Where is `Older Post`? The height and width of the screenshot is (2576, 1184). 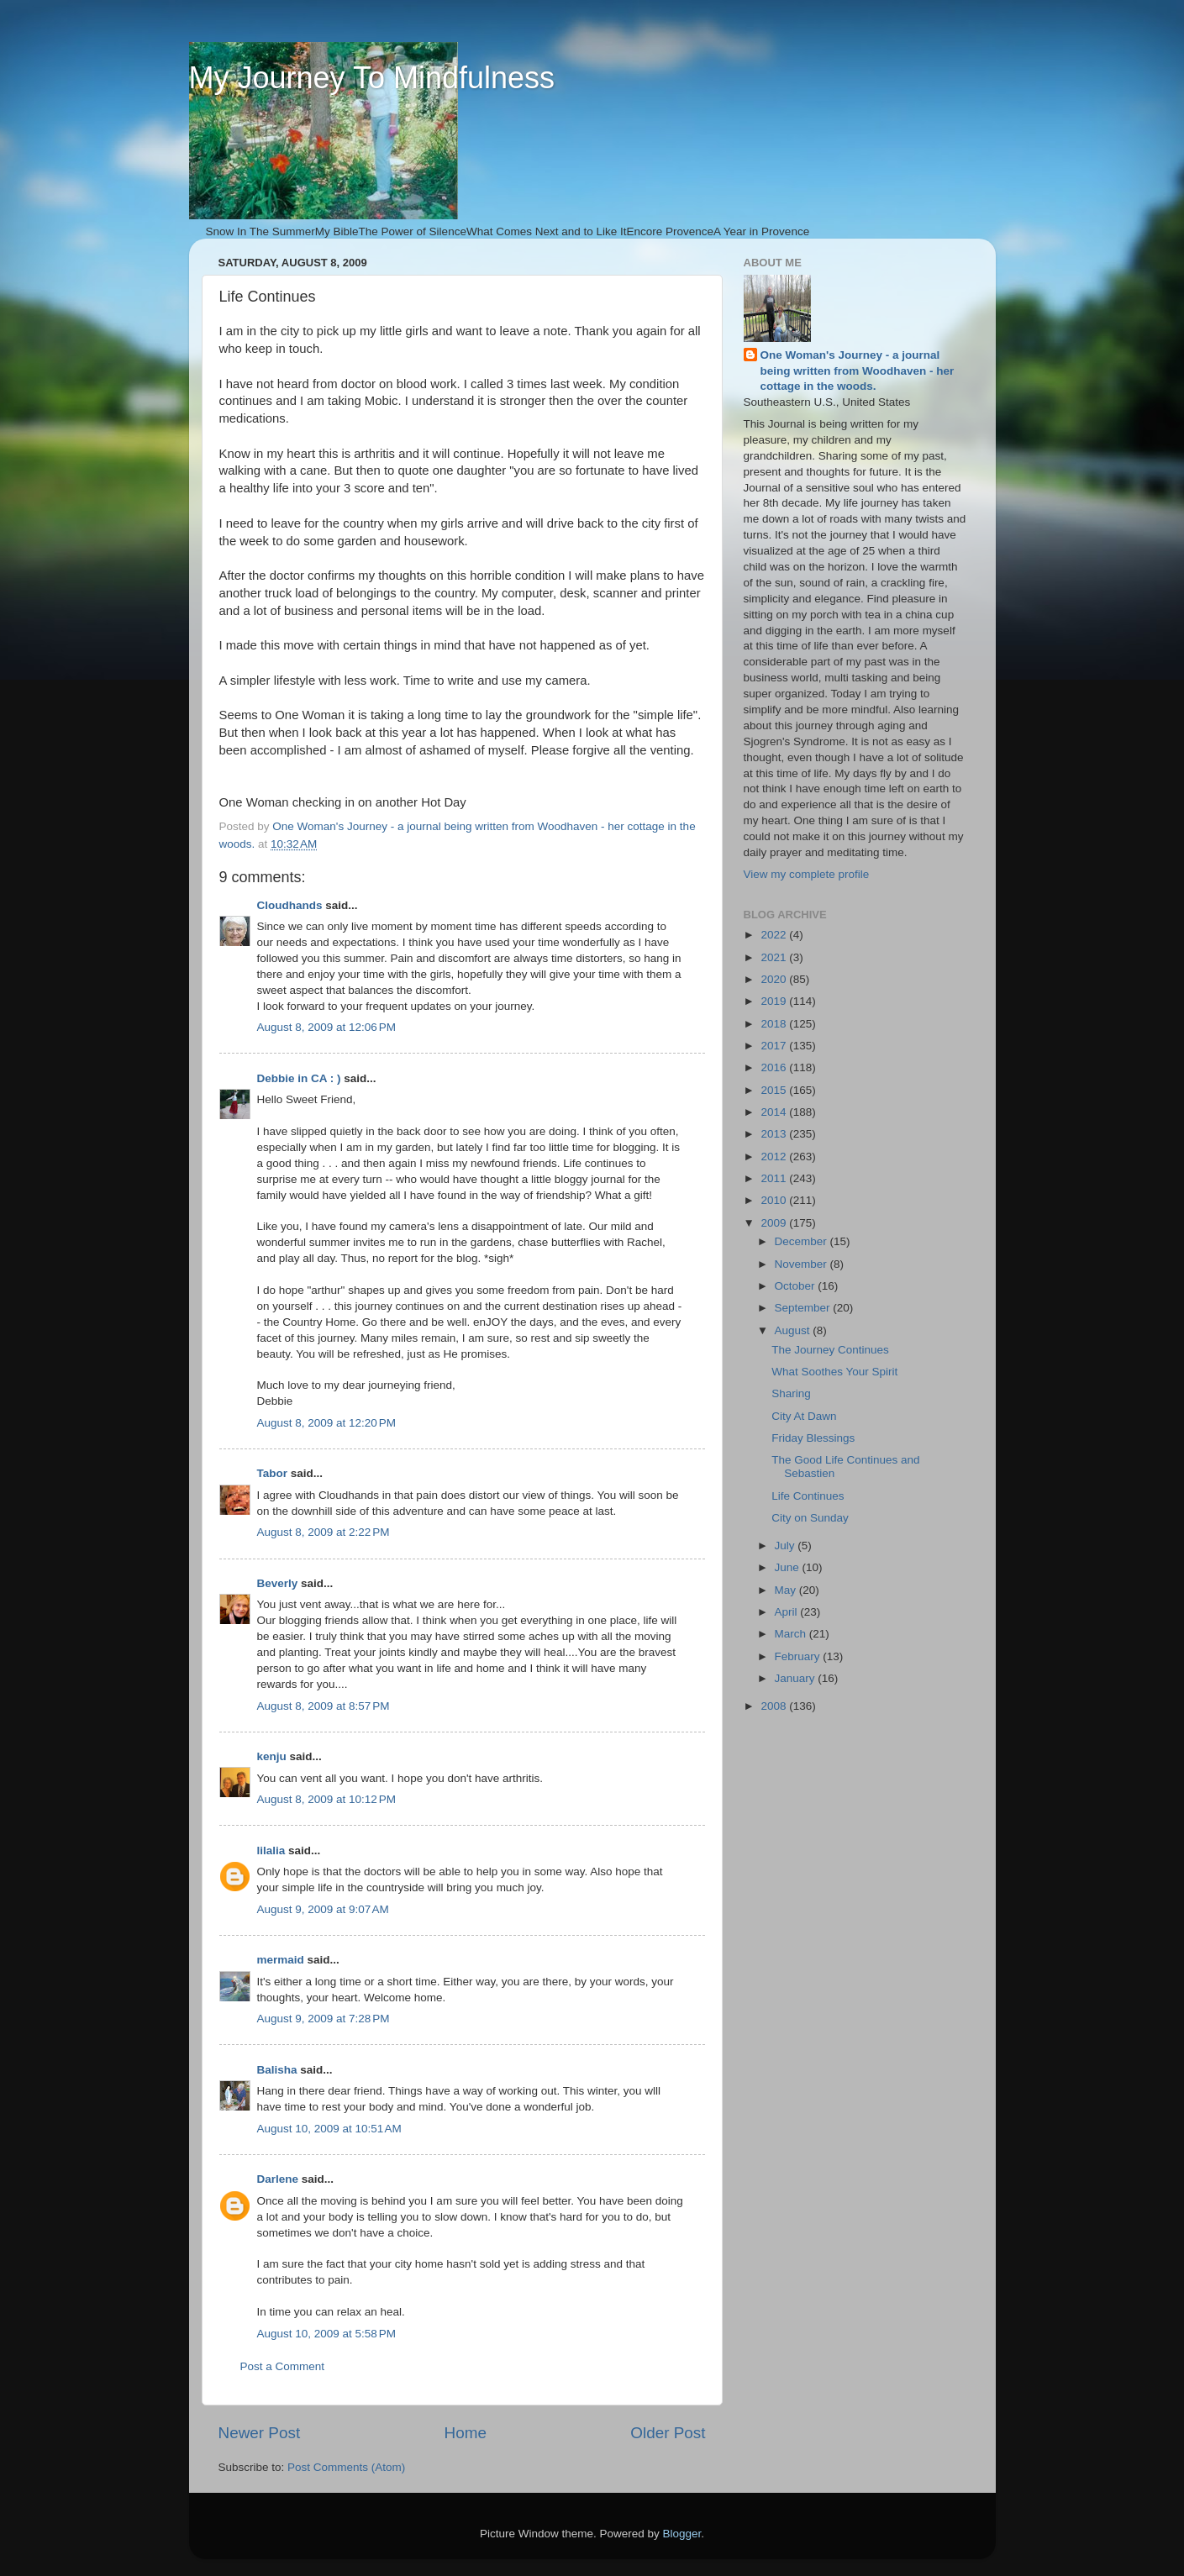
Older Post is located at coordinates (667, 2433).